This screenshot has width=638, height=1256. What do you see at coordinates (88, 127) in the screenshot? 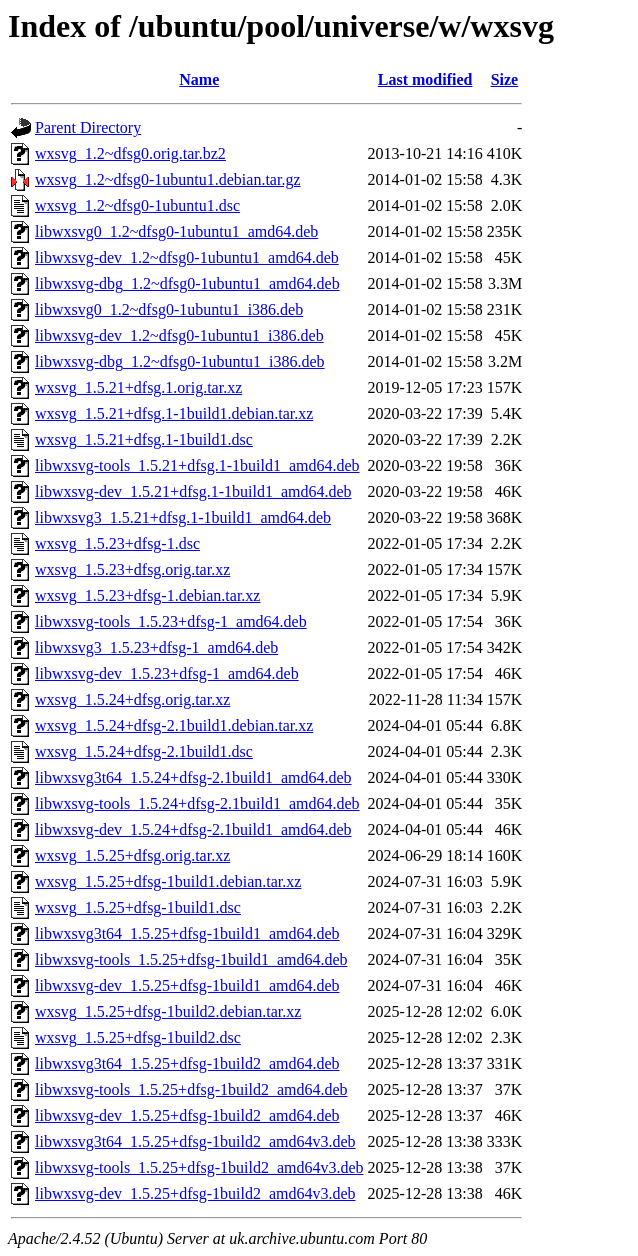
I see `Parent Directory` at bounding box center [88, 127].